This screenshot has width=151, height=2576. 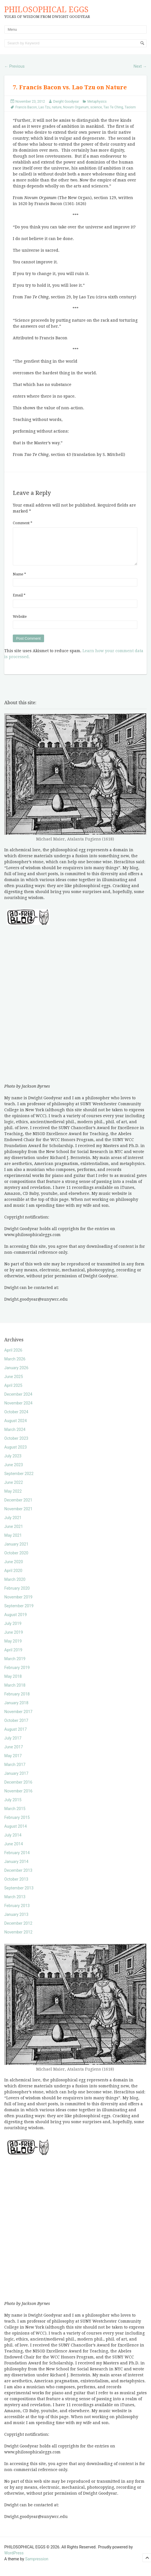 I want to click on November 2024, so click(x=18, y=1410).